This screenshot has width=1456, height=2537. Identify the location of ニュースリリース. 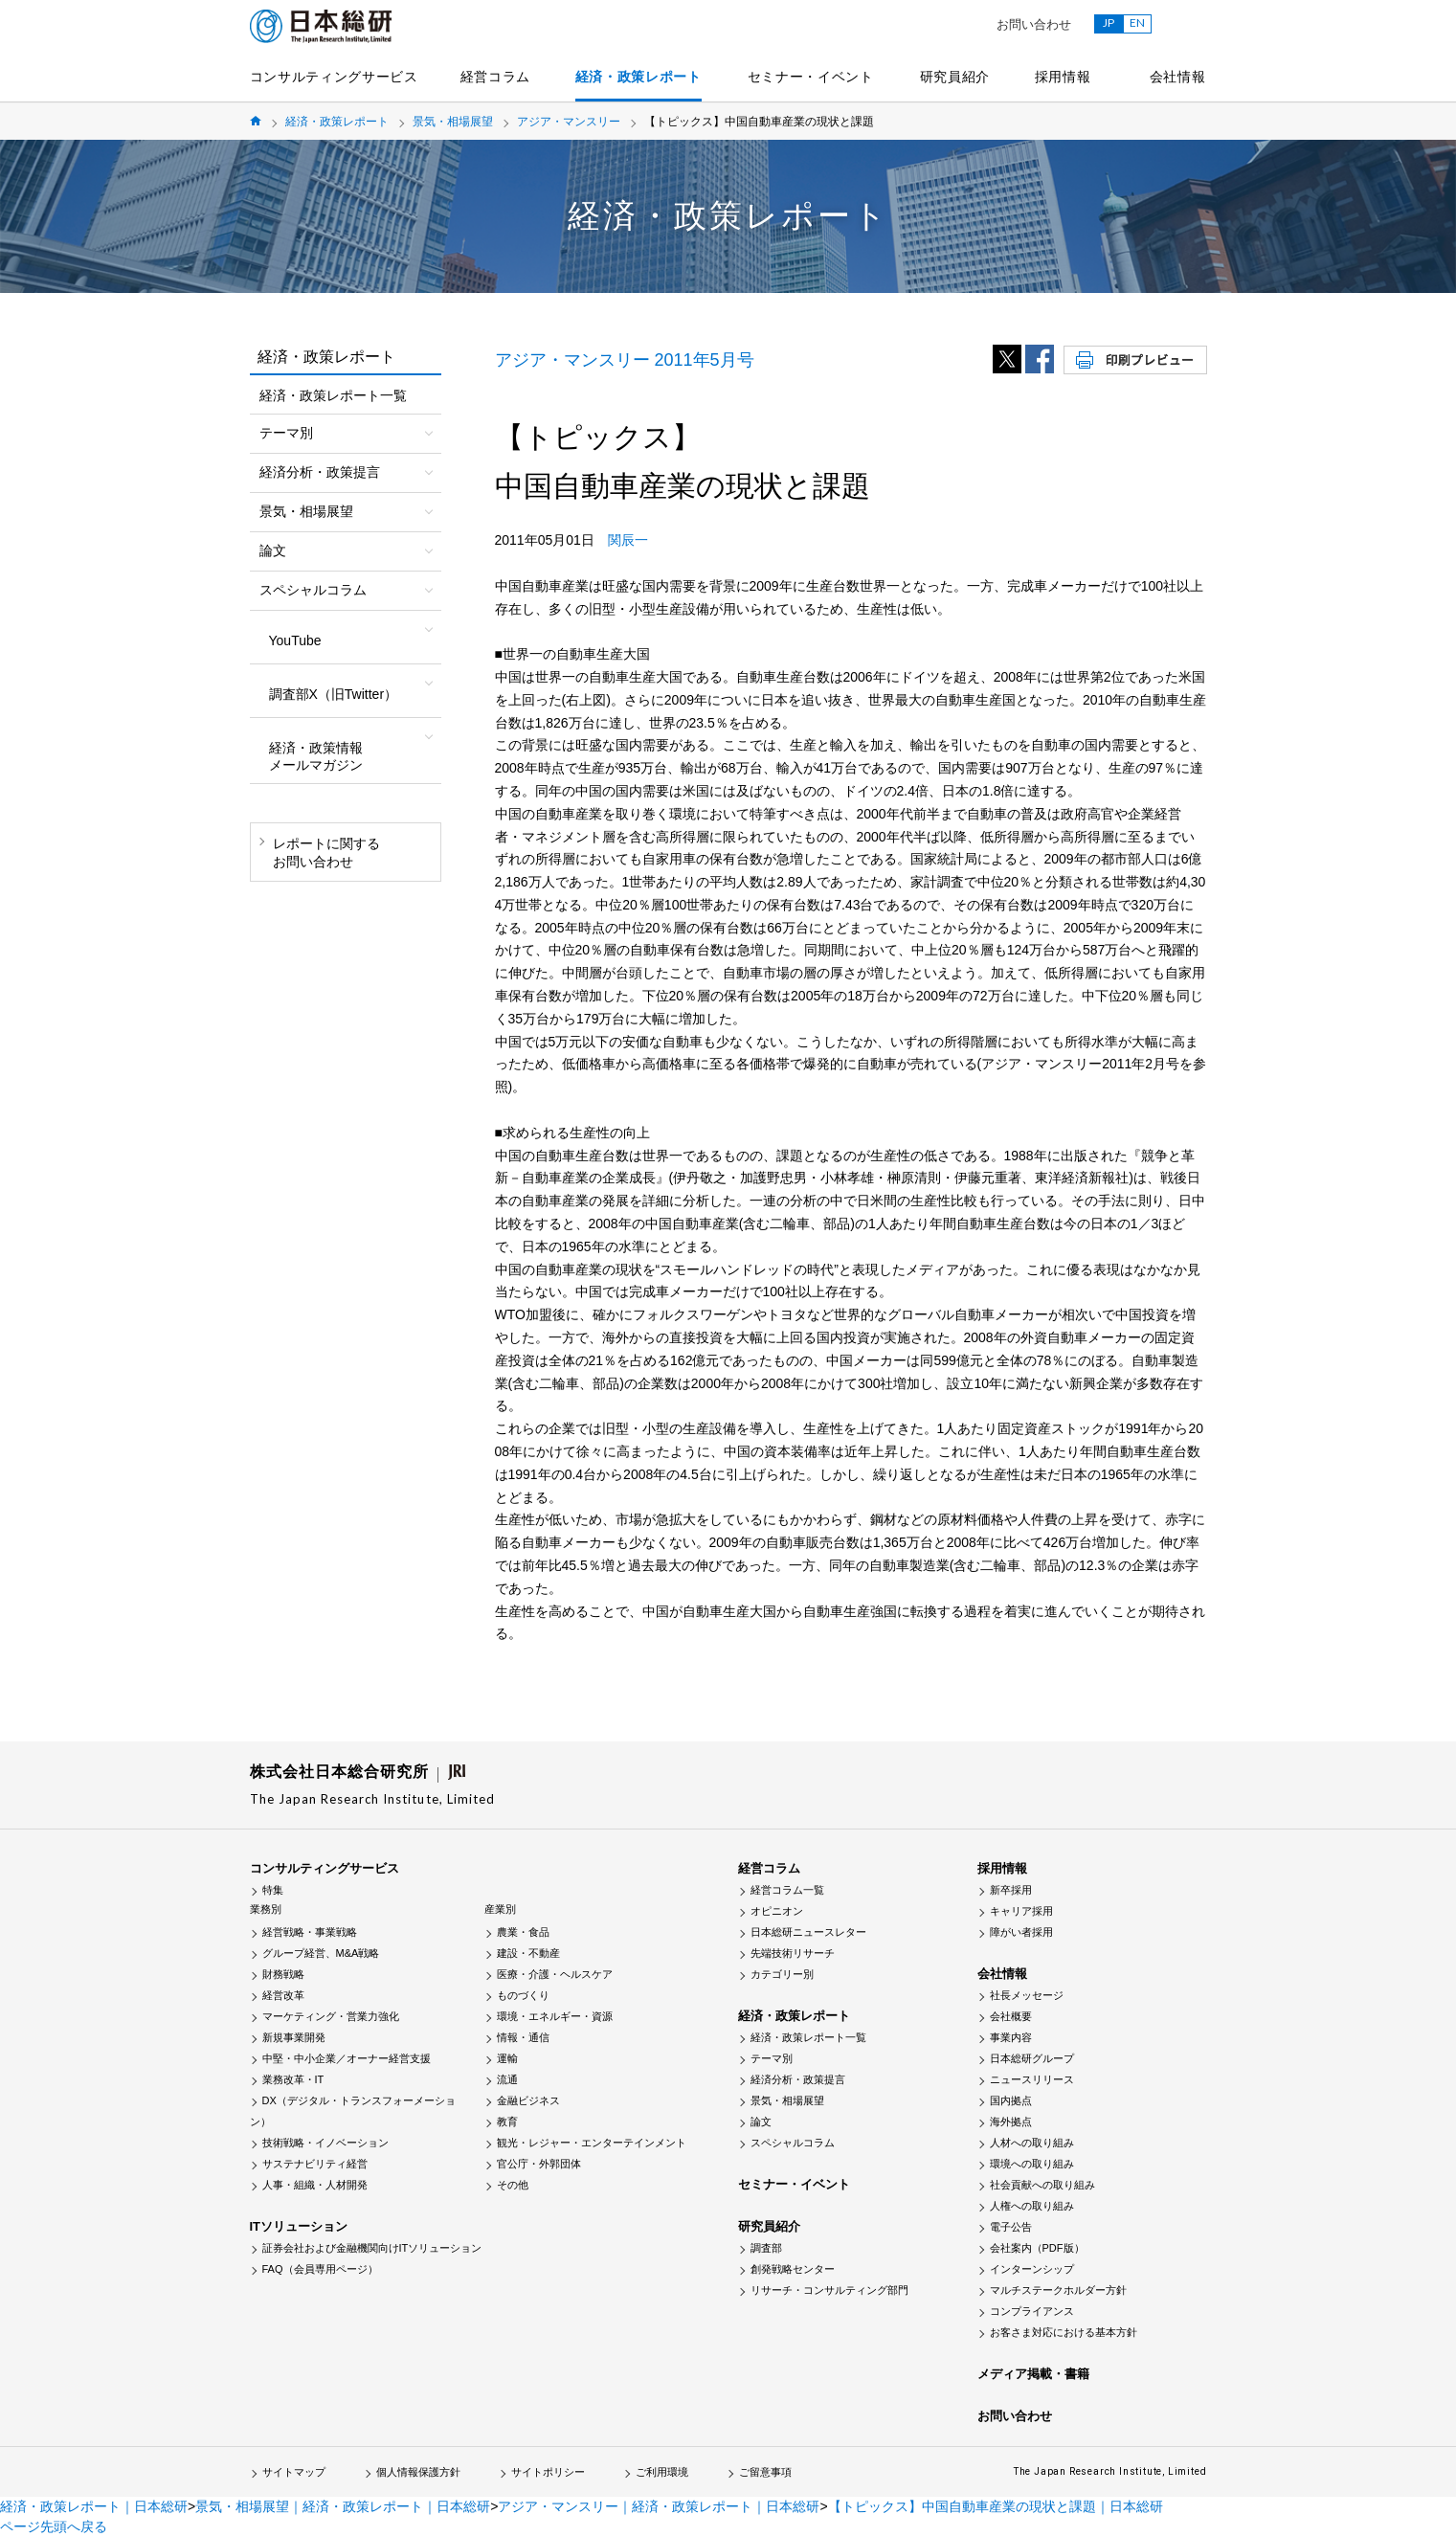
(1032, 2079).